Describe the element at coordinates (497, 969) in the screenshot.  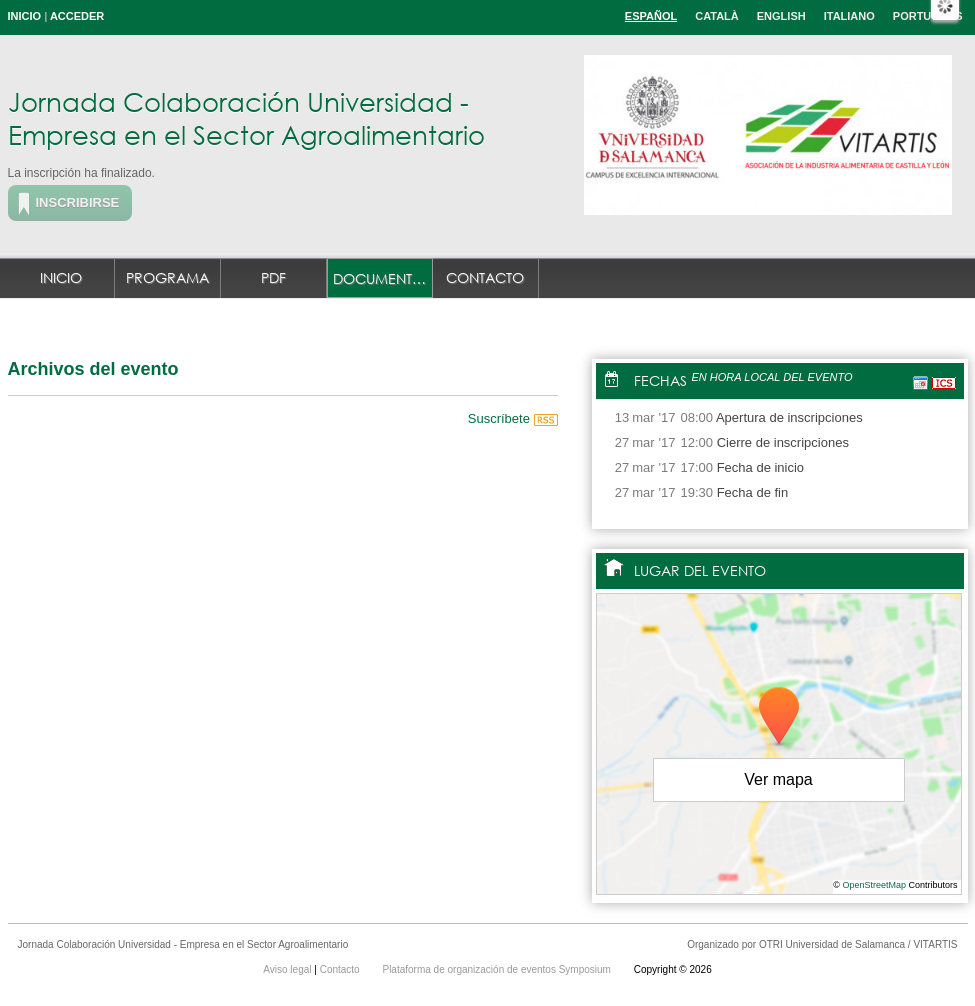
I see `Plataforma de organización de eventos Symposium` at that location.